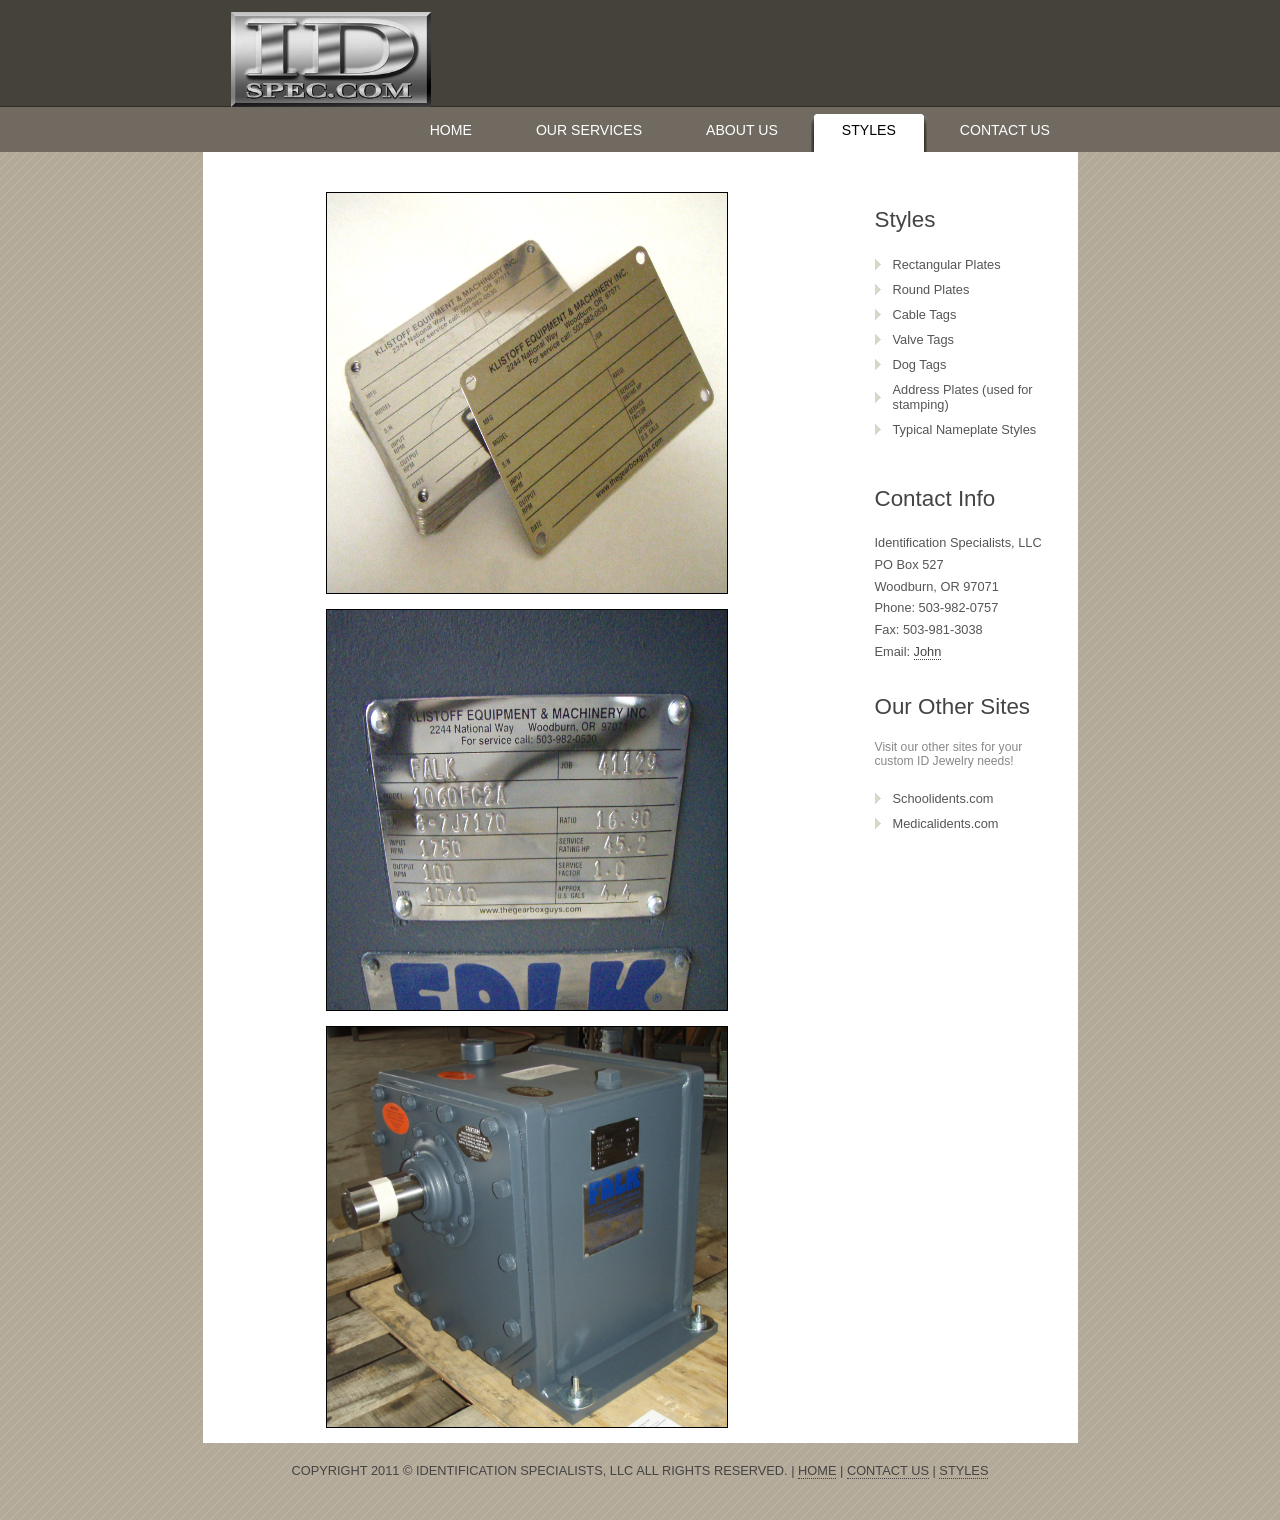 The width and height of the screenshot is (1280, 1520). What do you see at coordinates (923, 339) in the screenshot?
I see `Valve Tags` at bounding box center [923, 339].